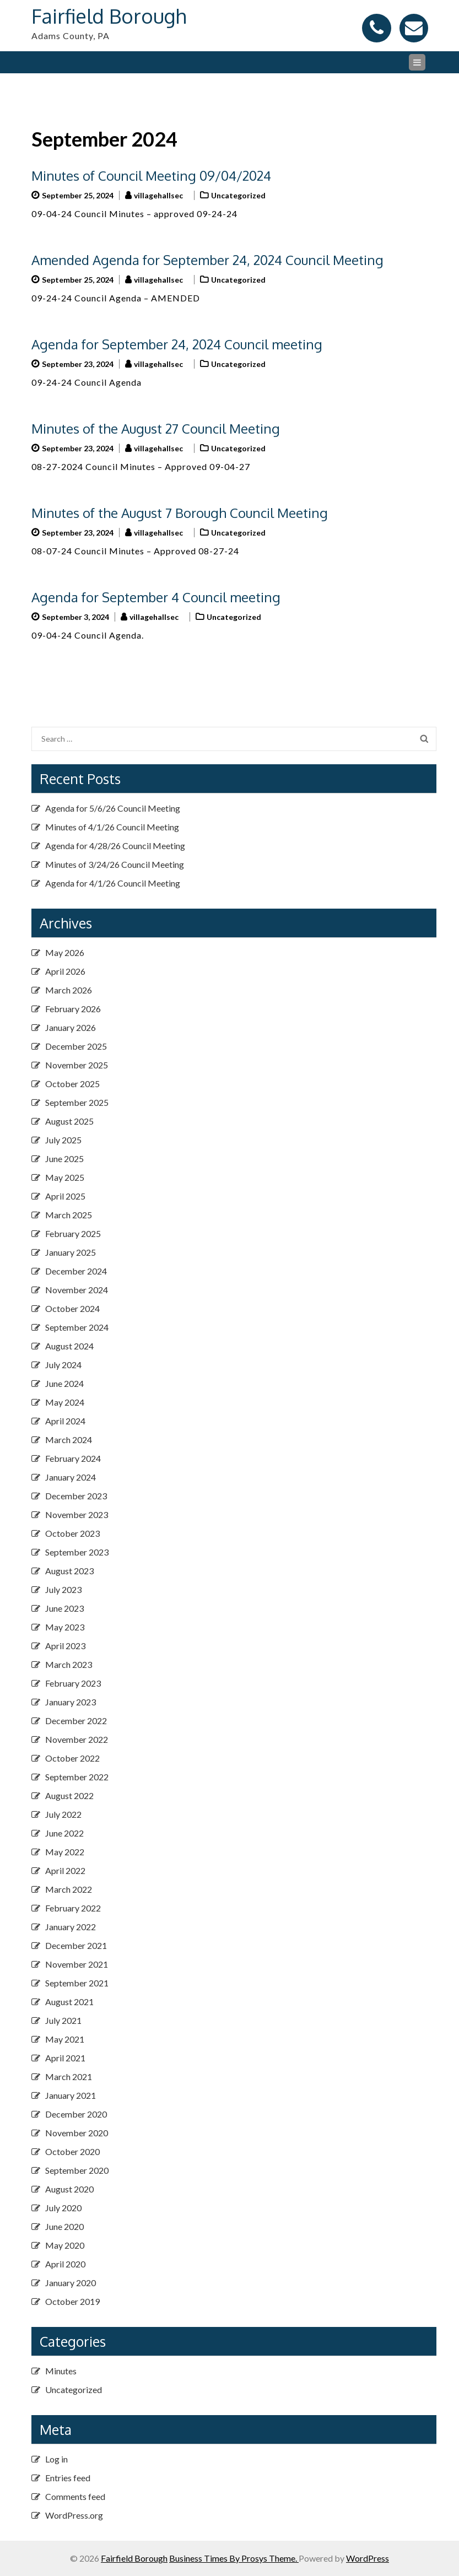 The height and width of the screenshot is (2576, 459). Describe the element at coordinates (70, 1926) in the screenshot. I see `January 2022` at that location.